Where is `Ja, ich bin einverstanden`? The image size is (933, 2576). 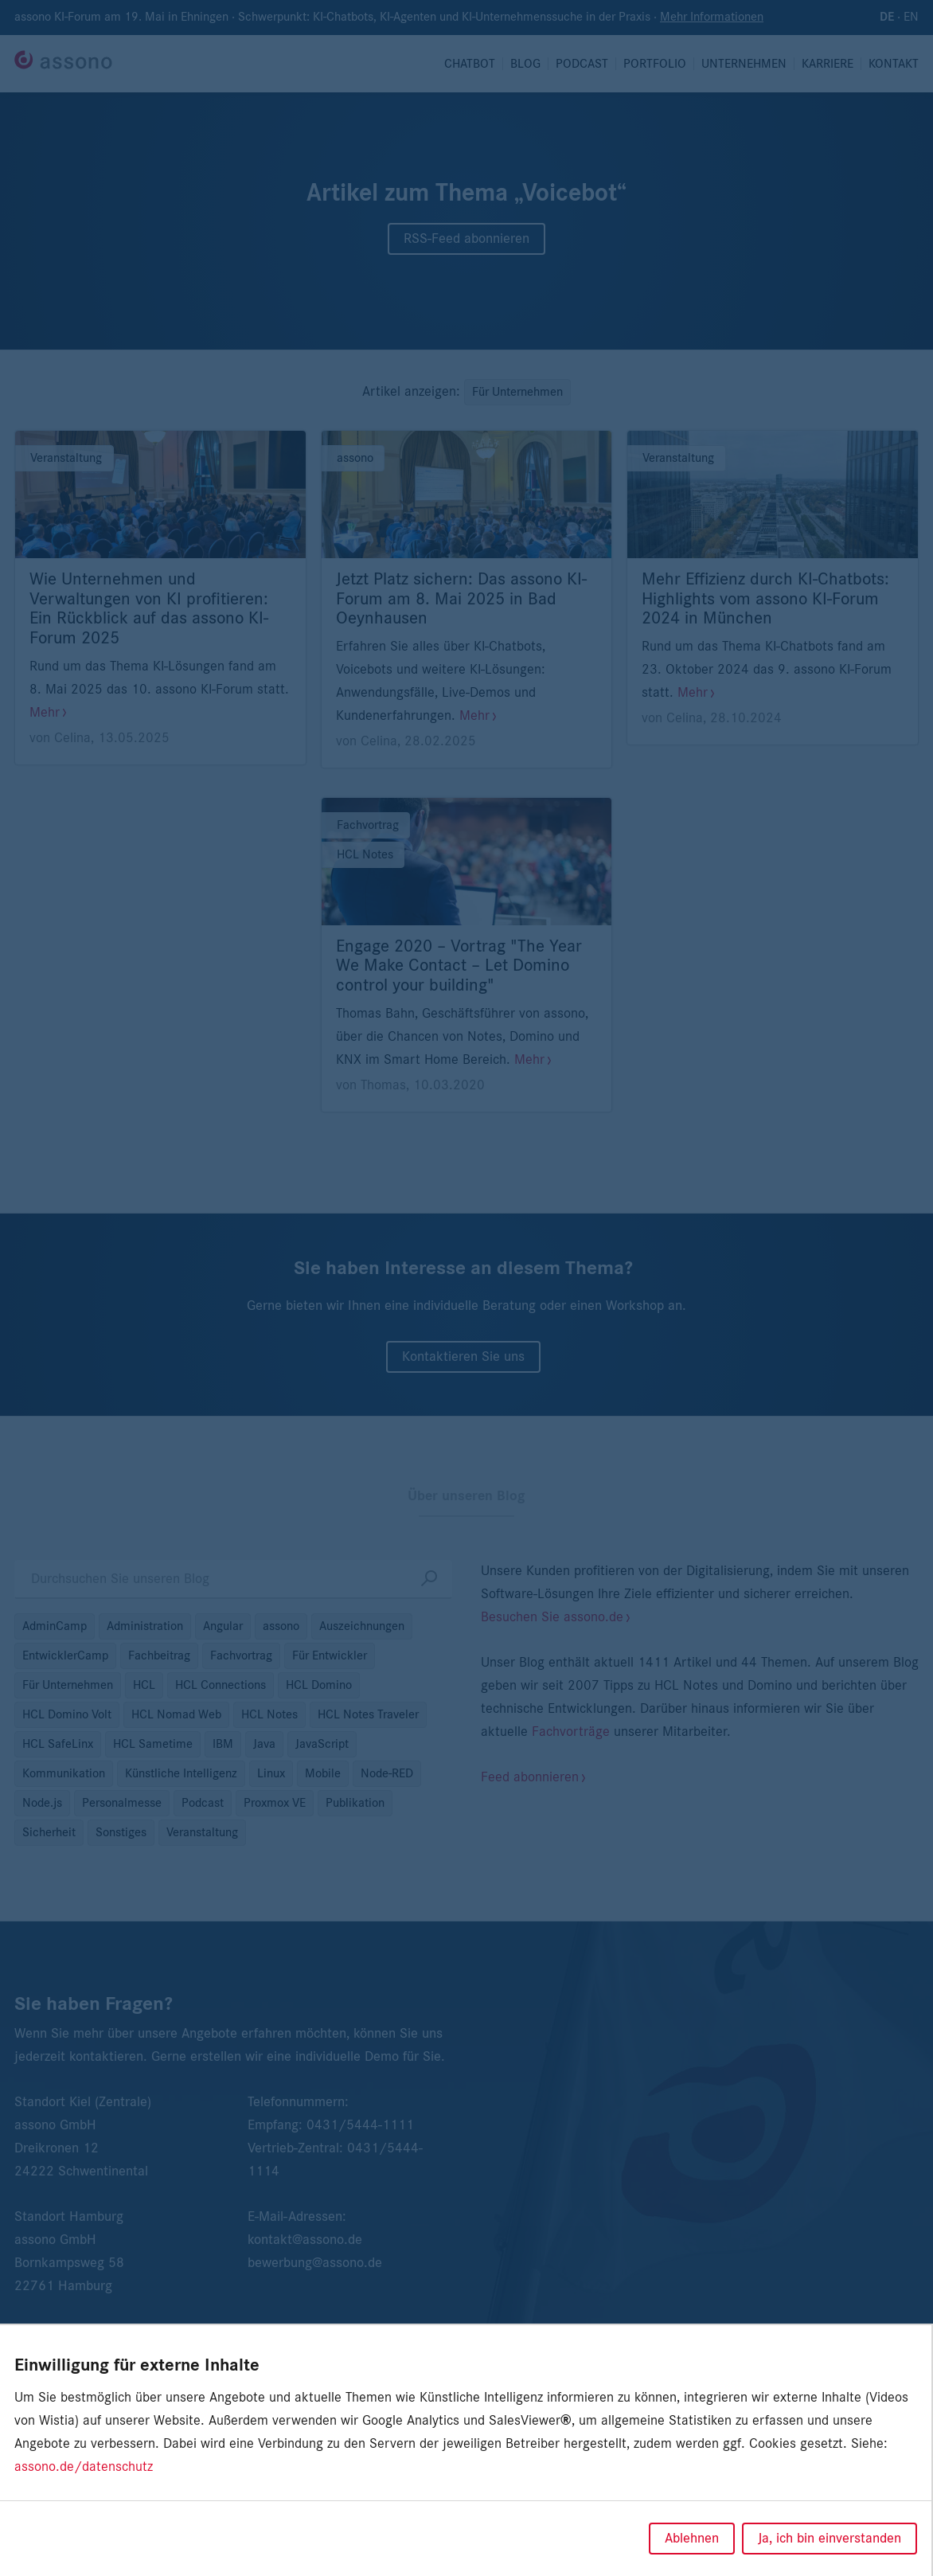 Ja, ich bin einverstanden is located at coordinates (829, 2538).